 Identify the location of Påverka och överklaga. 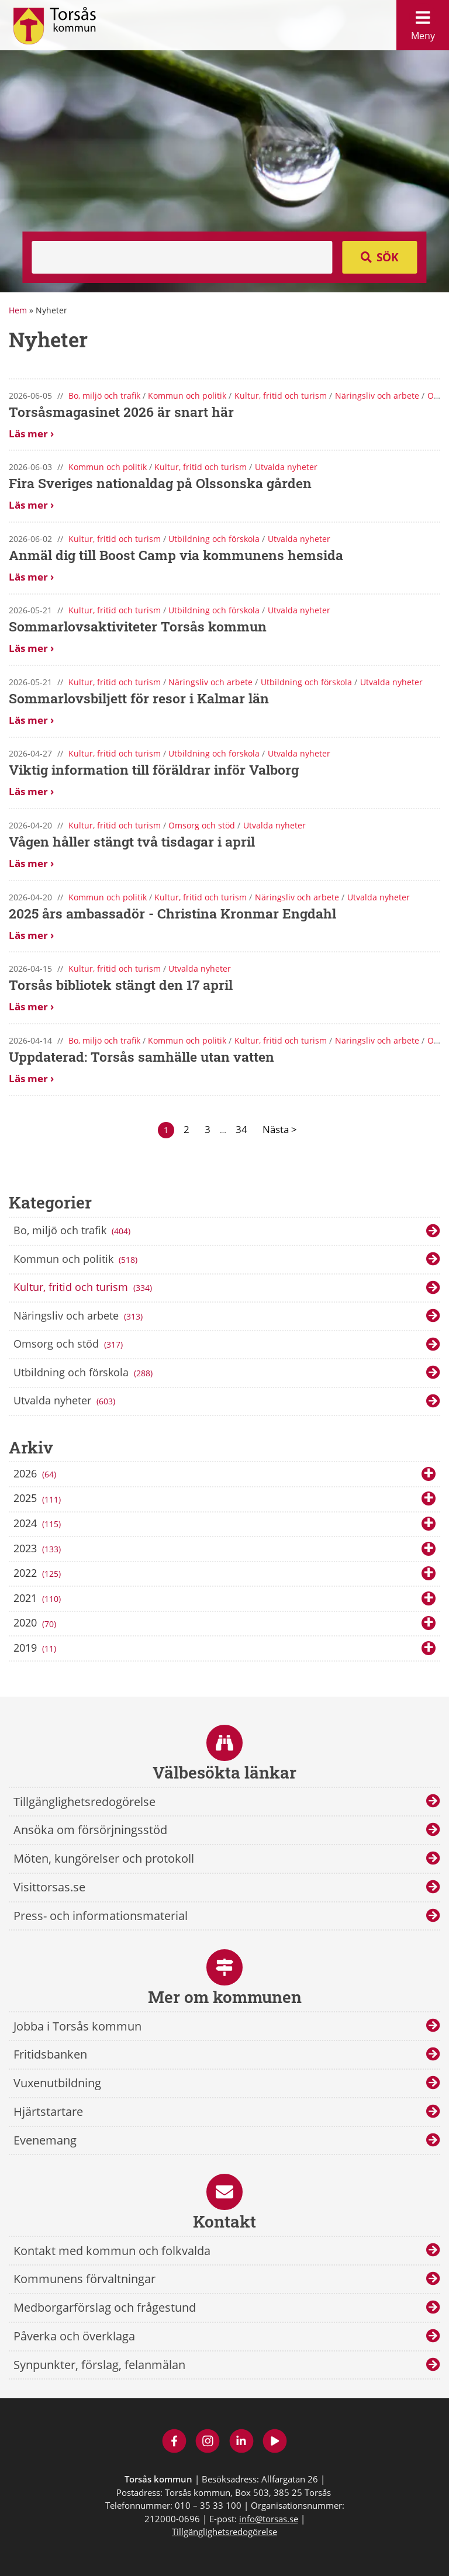
(74, 2336).